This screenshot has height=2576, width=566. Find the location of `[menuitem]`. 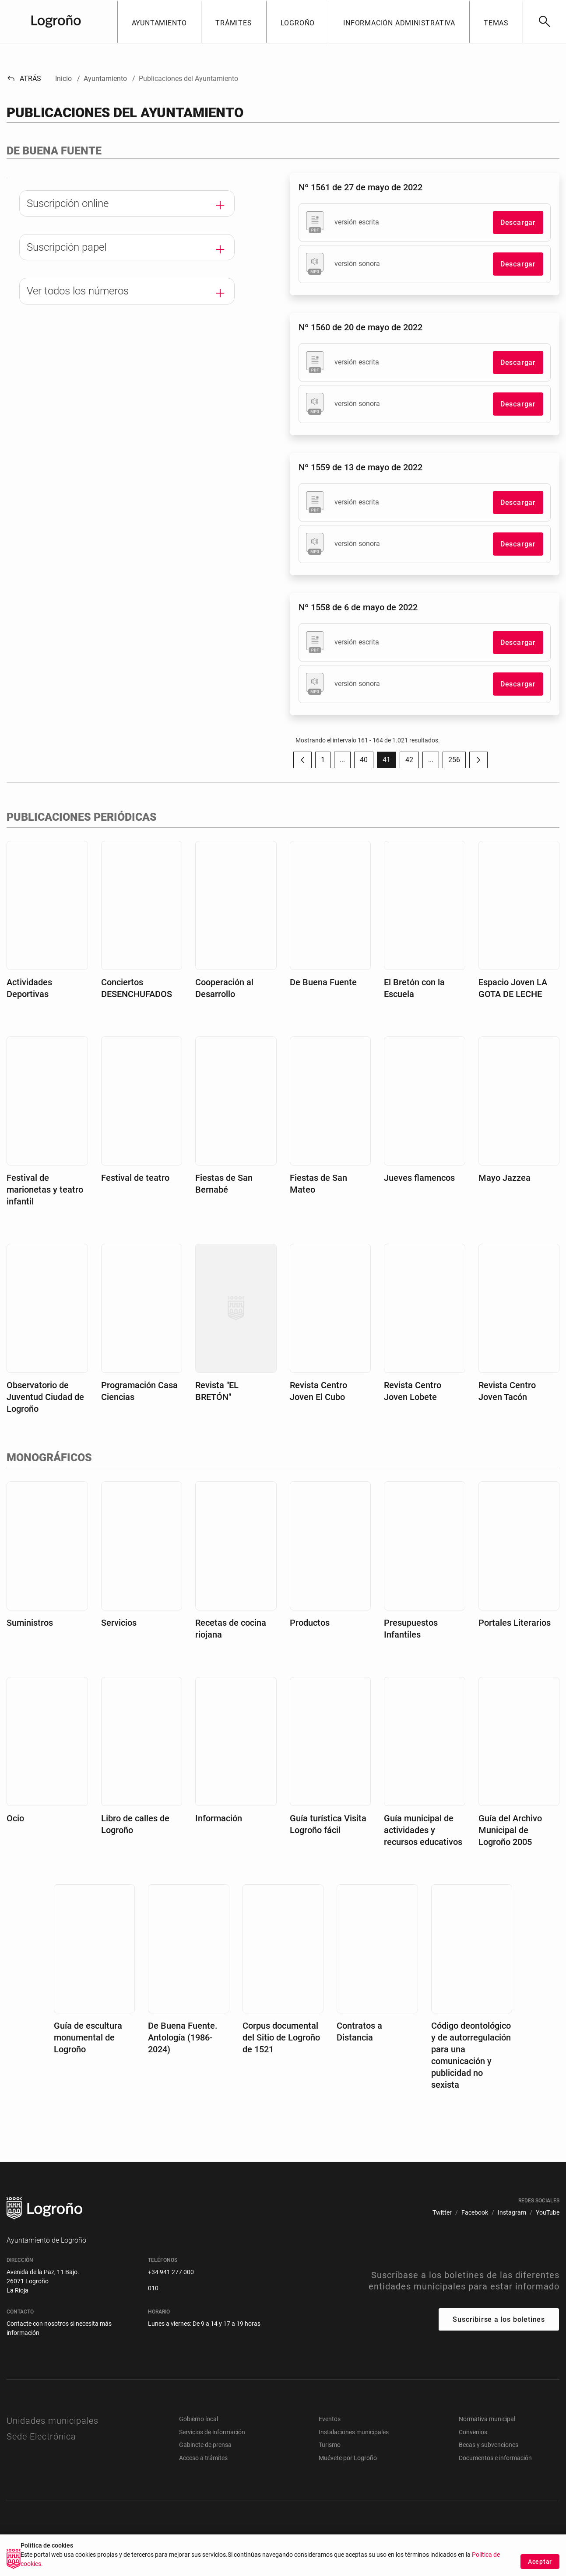

[menuitem] is located at coordinates (442, 2212).